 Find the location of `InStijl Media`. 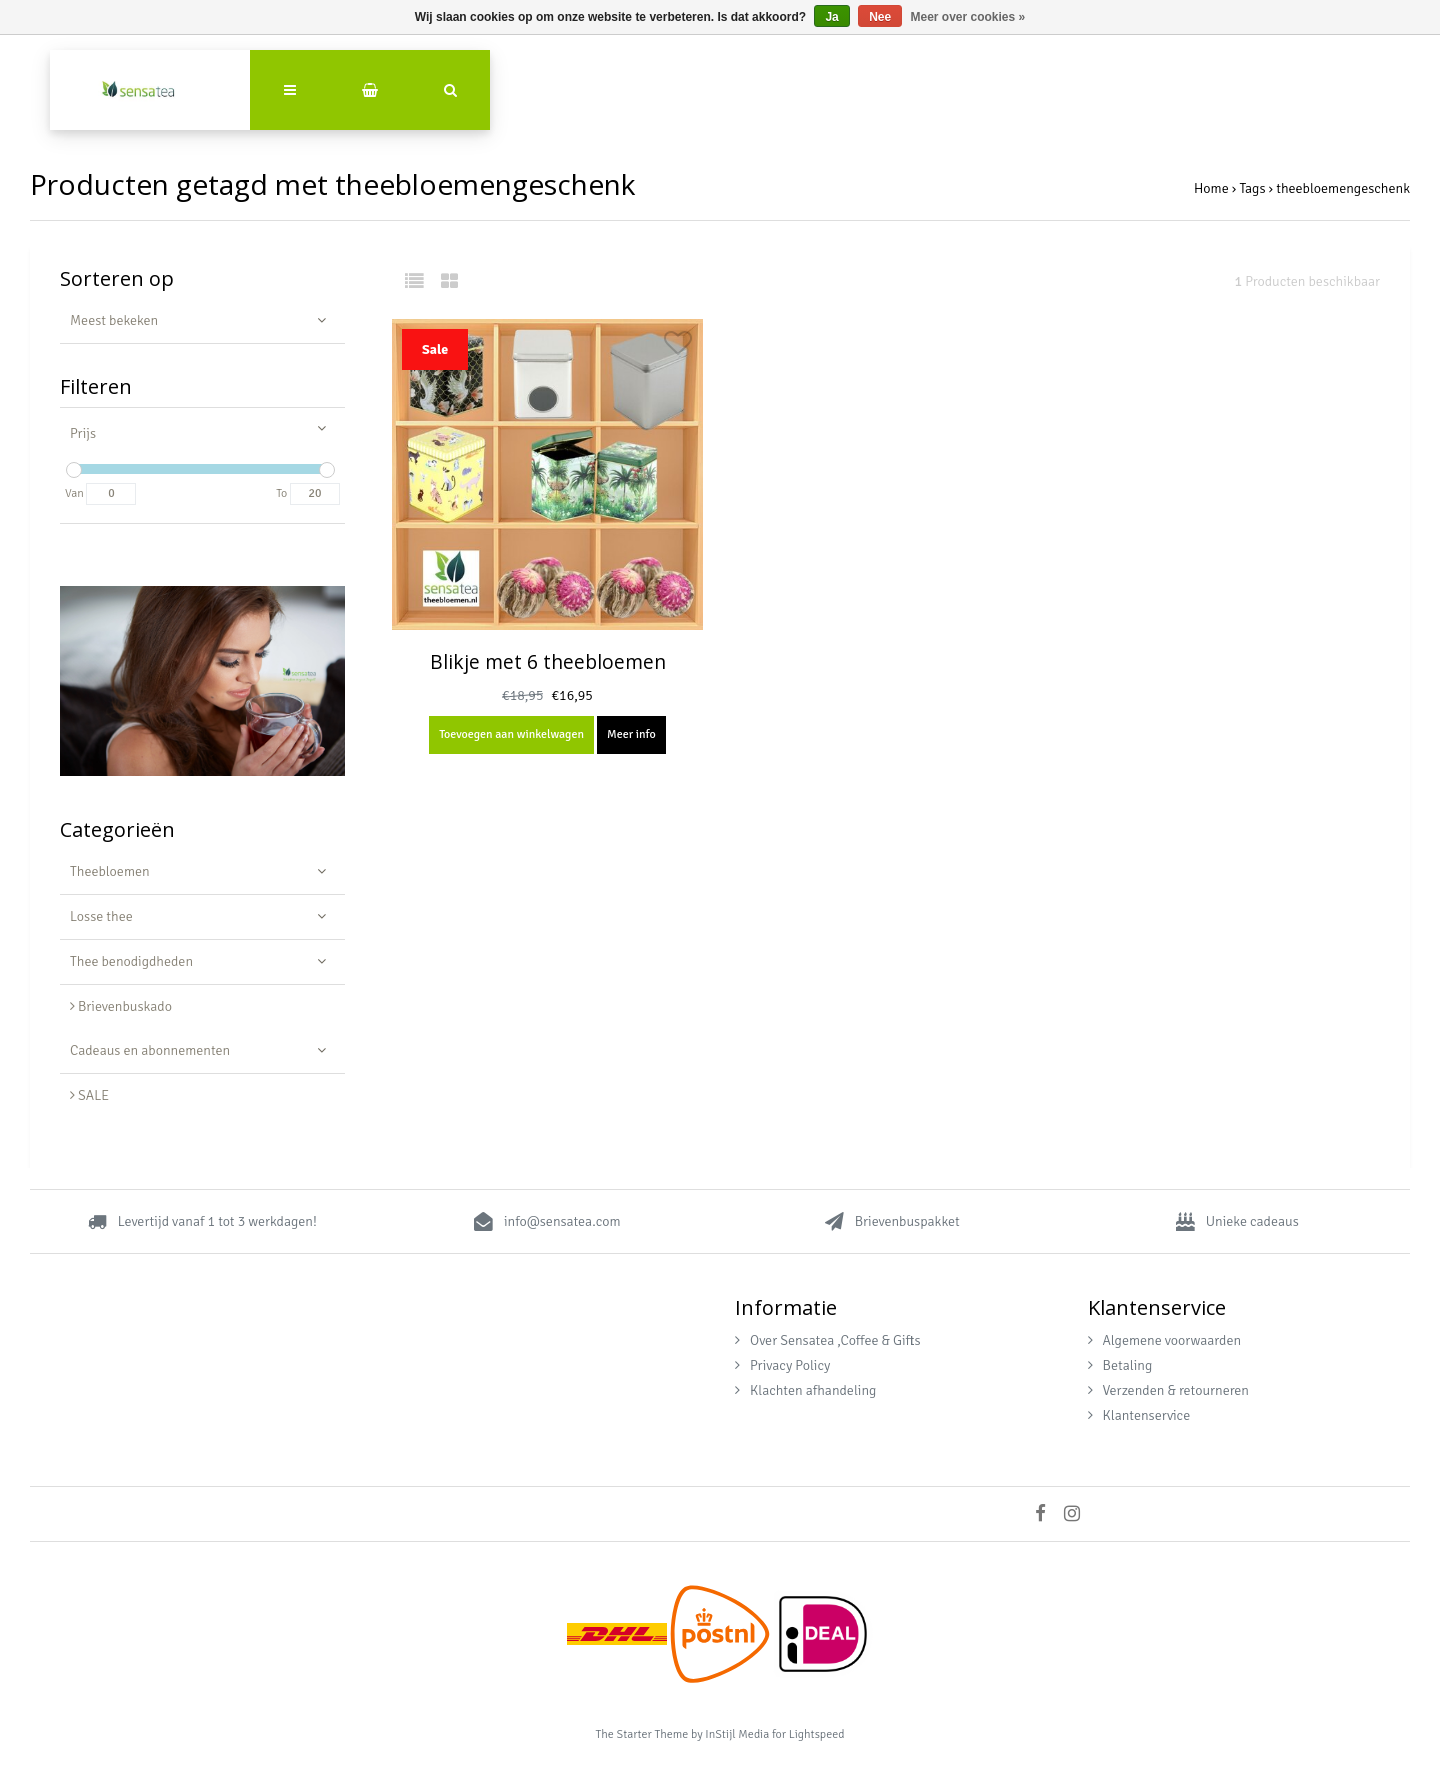

InStijl Media is located at coordinates (737, 1734).